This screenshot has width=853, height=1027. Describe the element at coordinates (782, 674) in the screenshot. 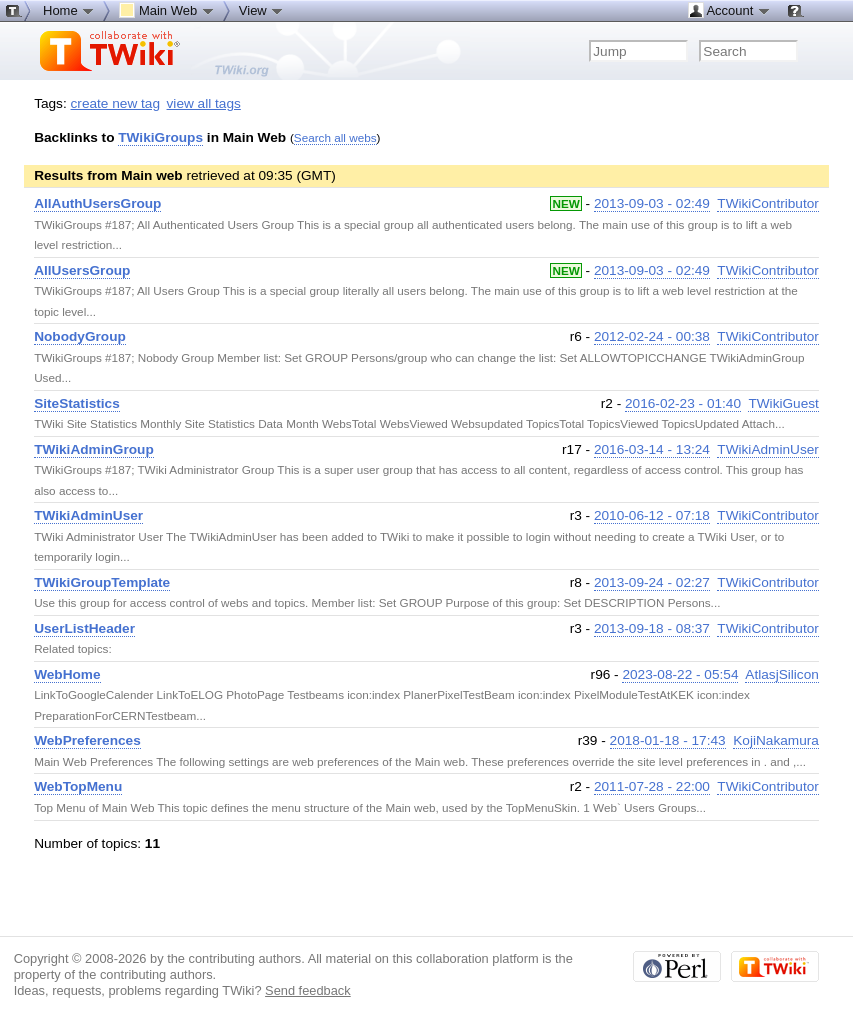

I see `AtlasjSilicon` at that location.